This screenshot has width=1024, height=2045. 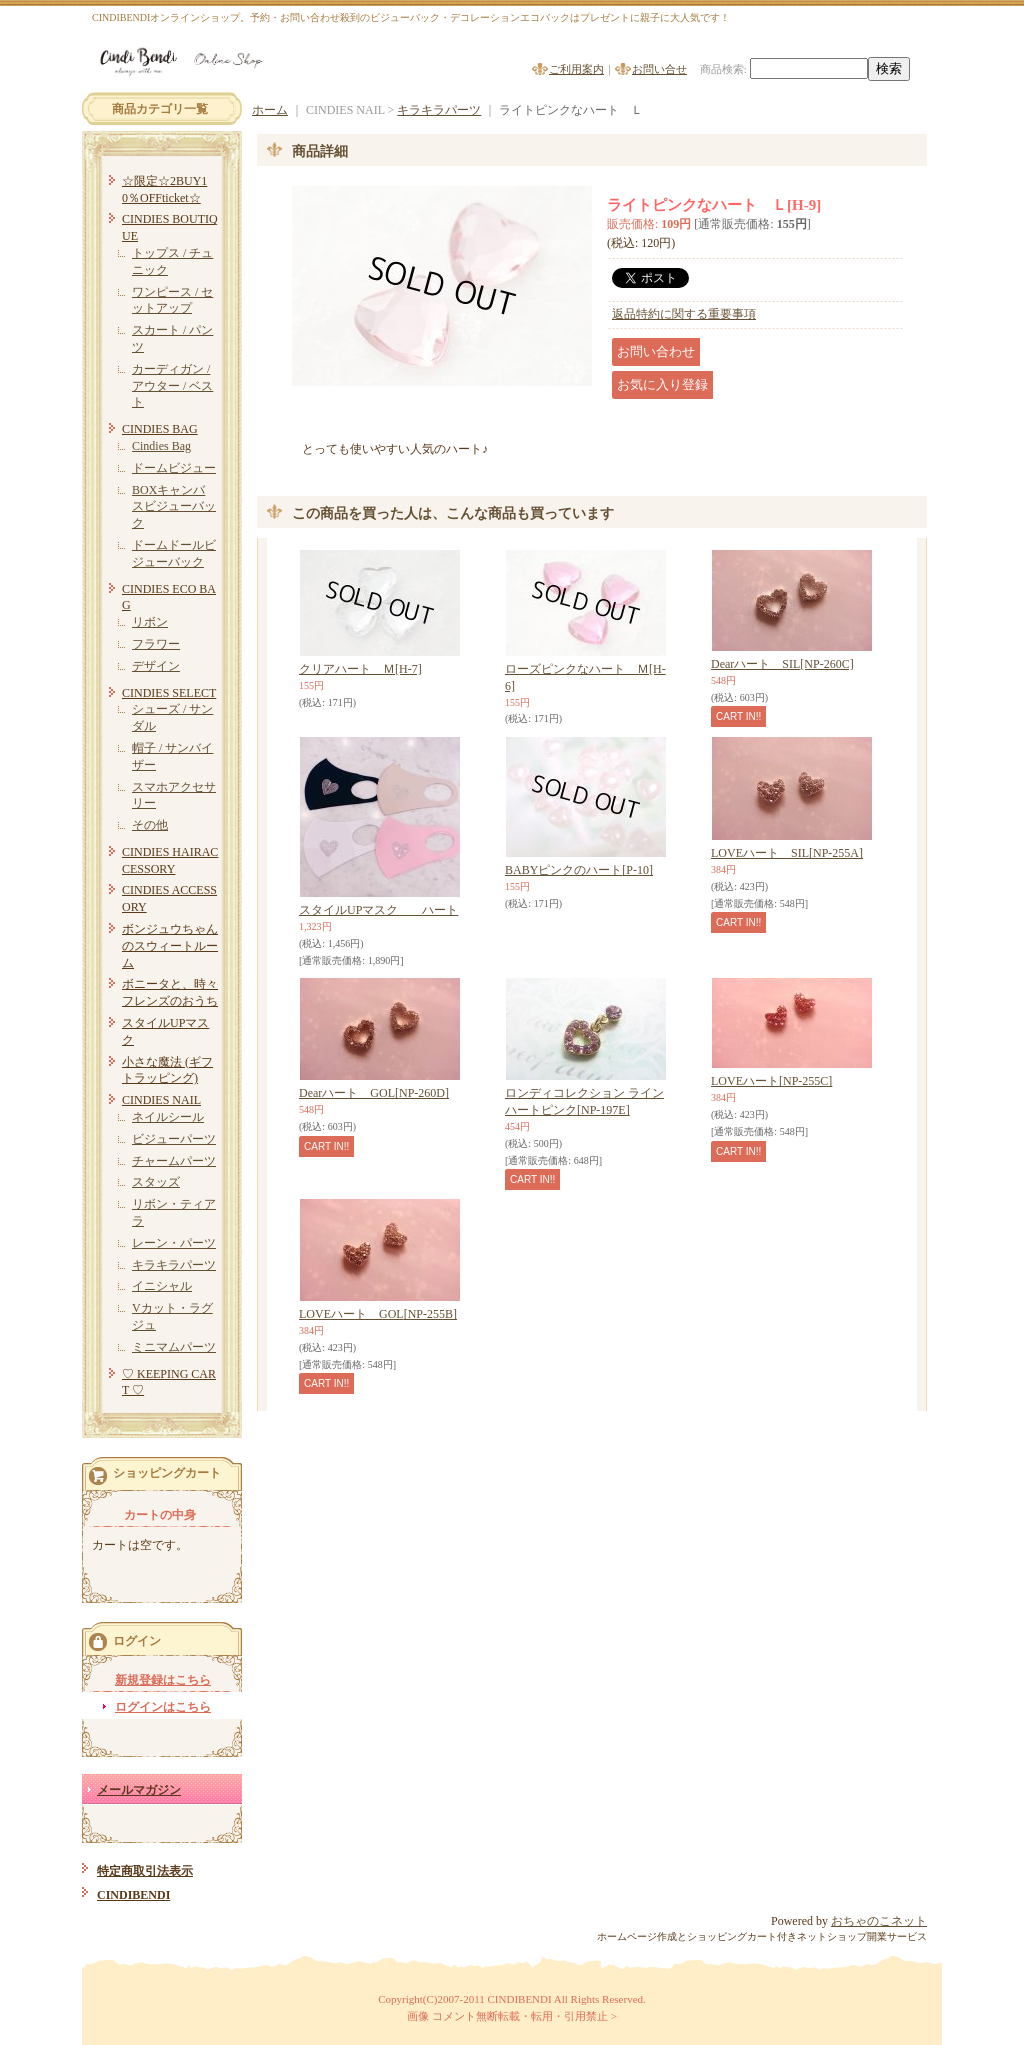 What do you see at coordinates (162, 1286) in the screenshot?
I see `イニシャル` at bounding box center [162, 1286].